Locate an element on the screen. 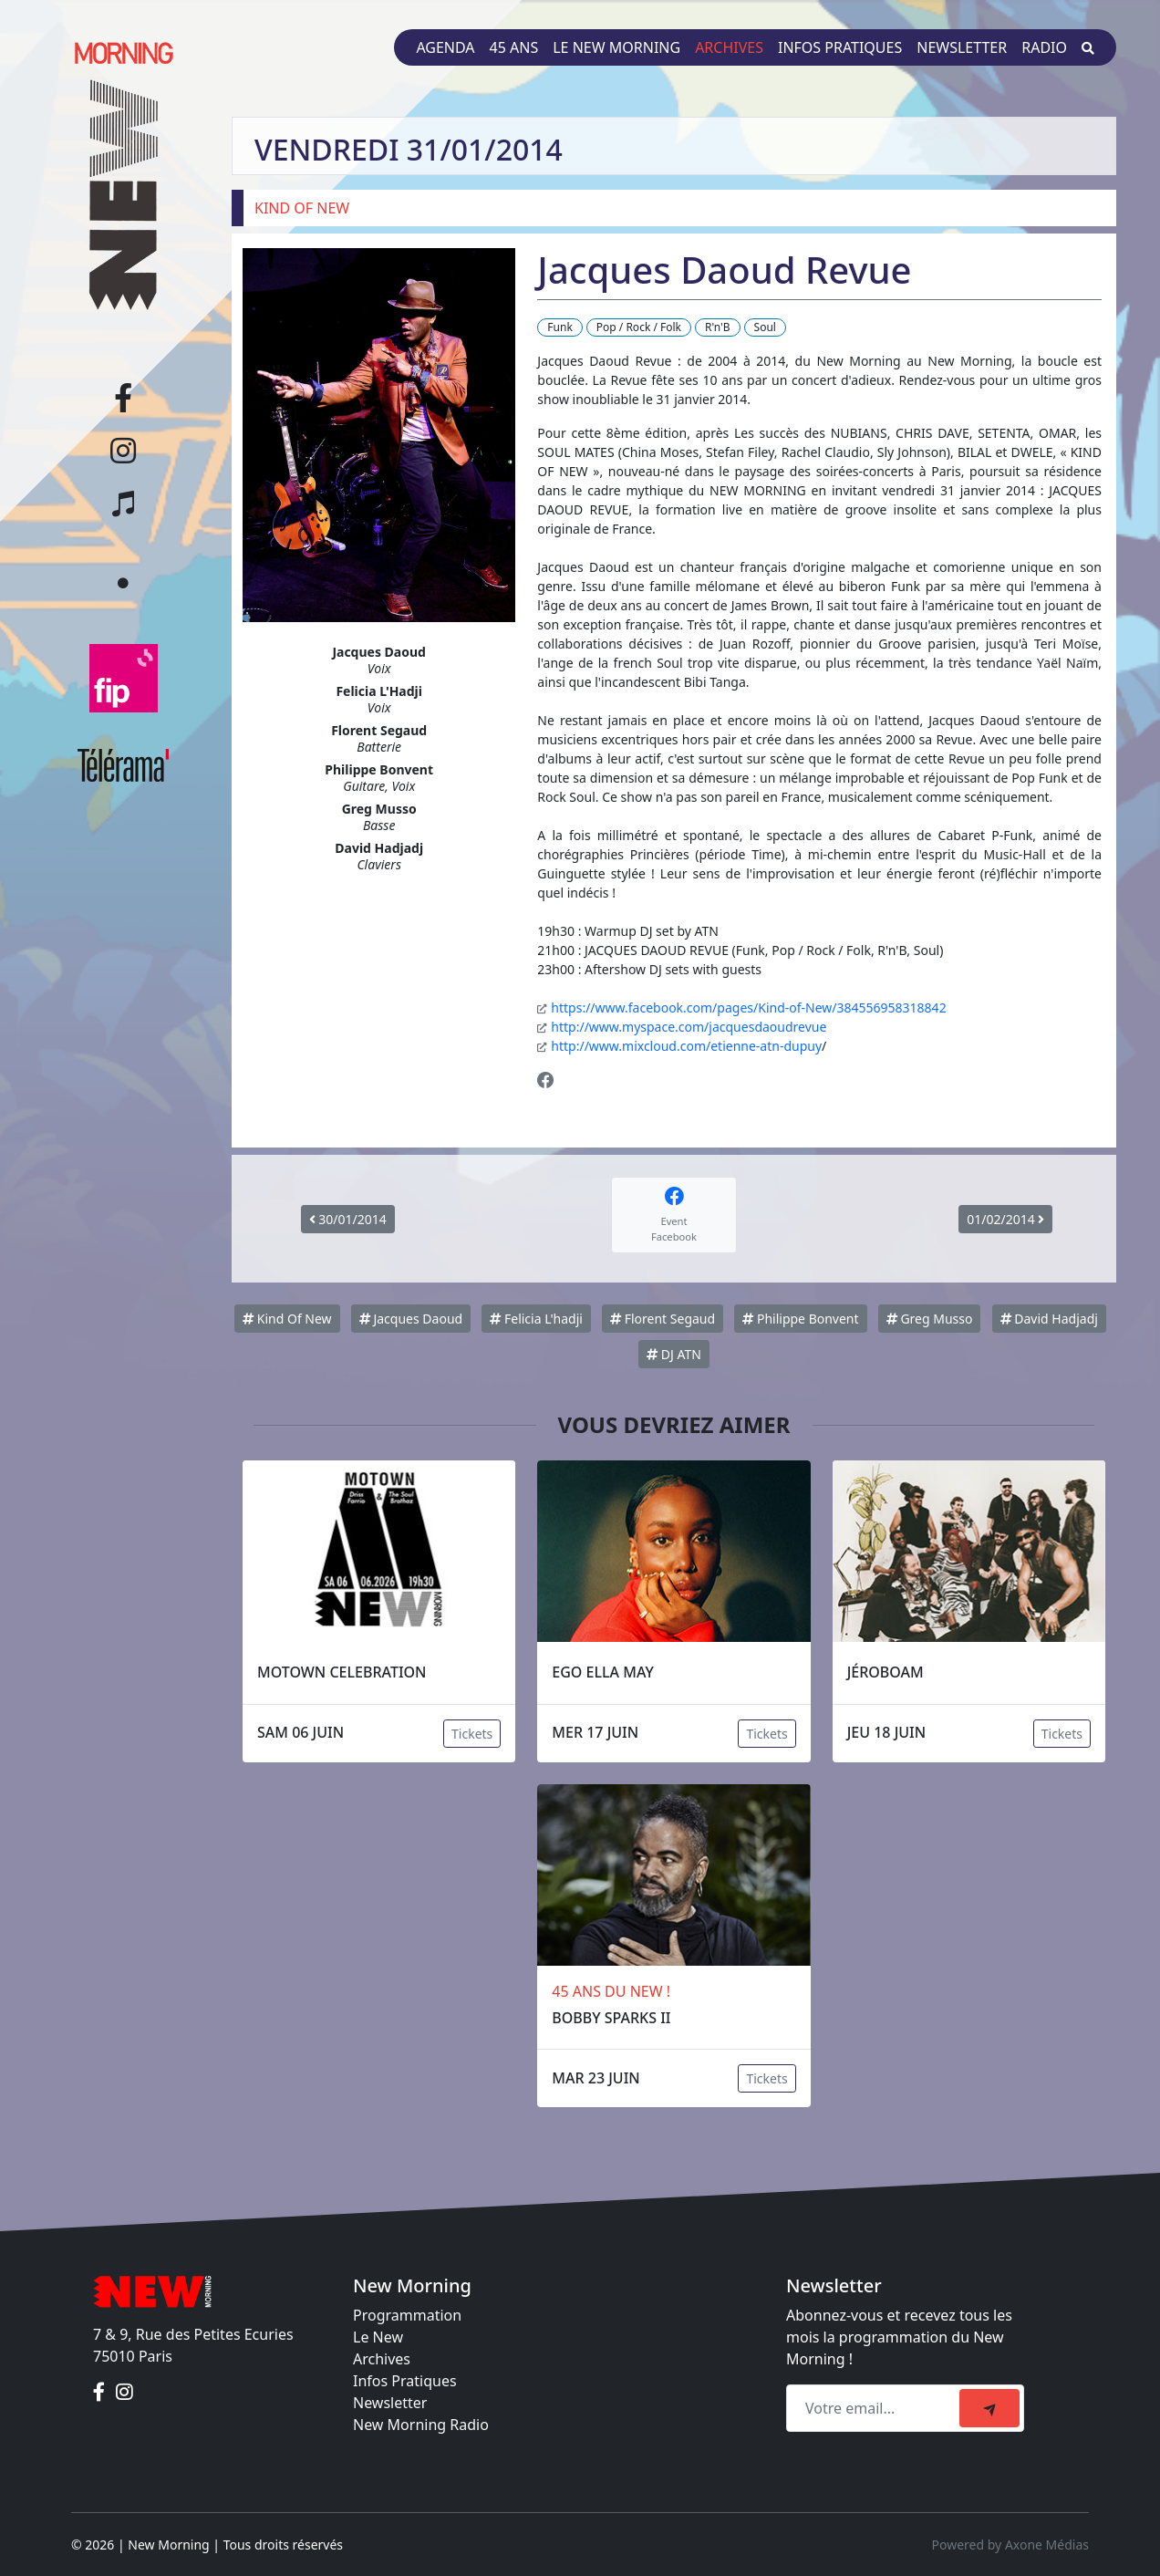 The image size is (1160, 2576). David Hadjadj is located at coordinates (1049, 1318).